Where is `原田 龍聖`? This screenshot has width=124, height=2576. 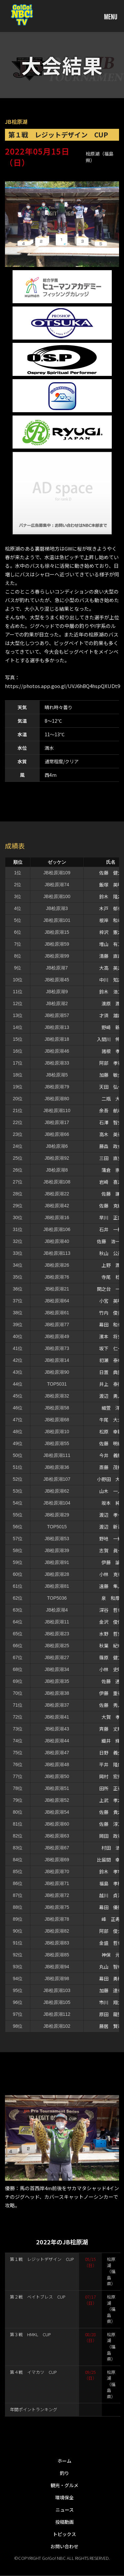 原田 龍聖 is located at coordinates (110, 2014).